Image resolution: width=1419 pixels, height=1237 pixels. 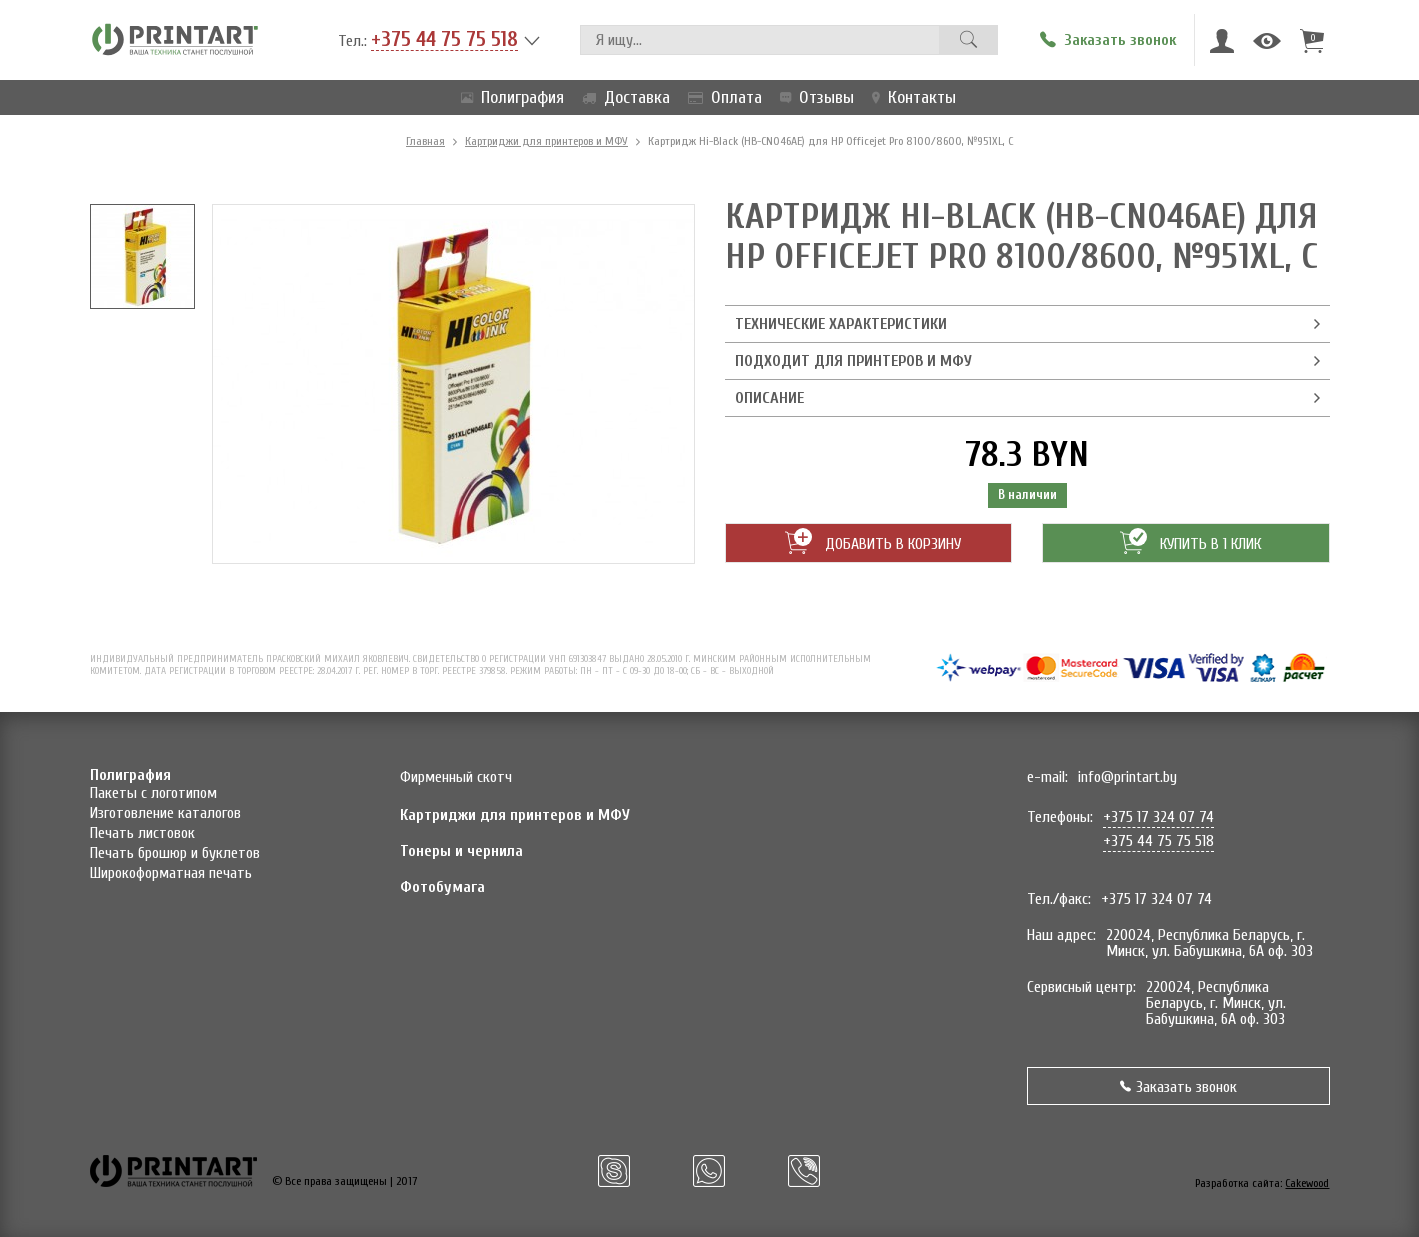 What do you see at coordinates (175, 853) in the screenshot?
I see `Печать брошюр и буклетов` at bounding box center [175, 853].